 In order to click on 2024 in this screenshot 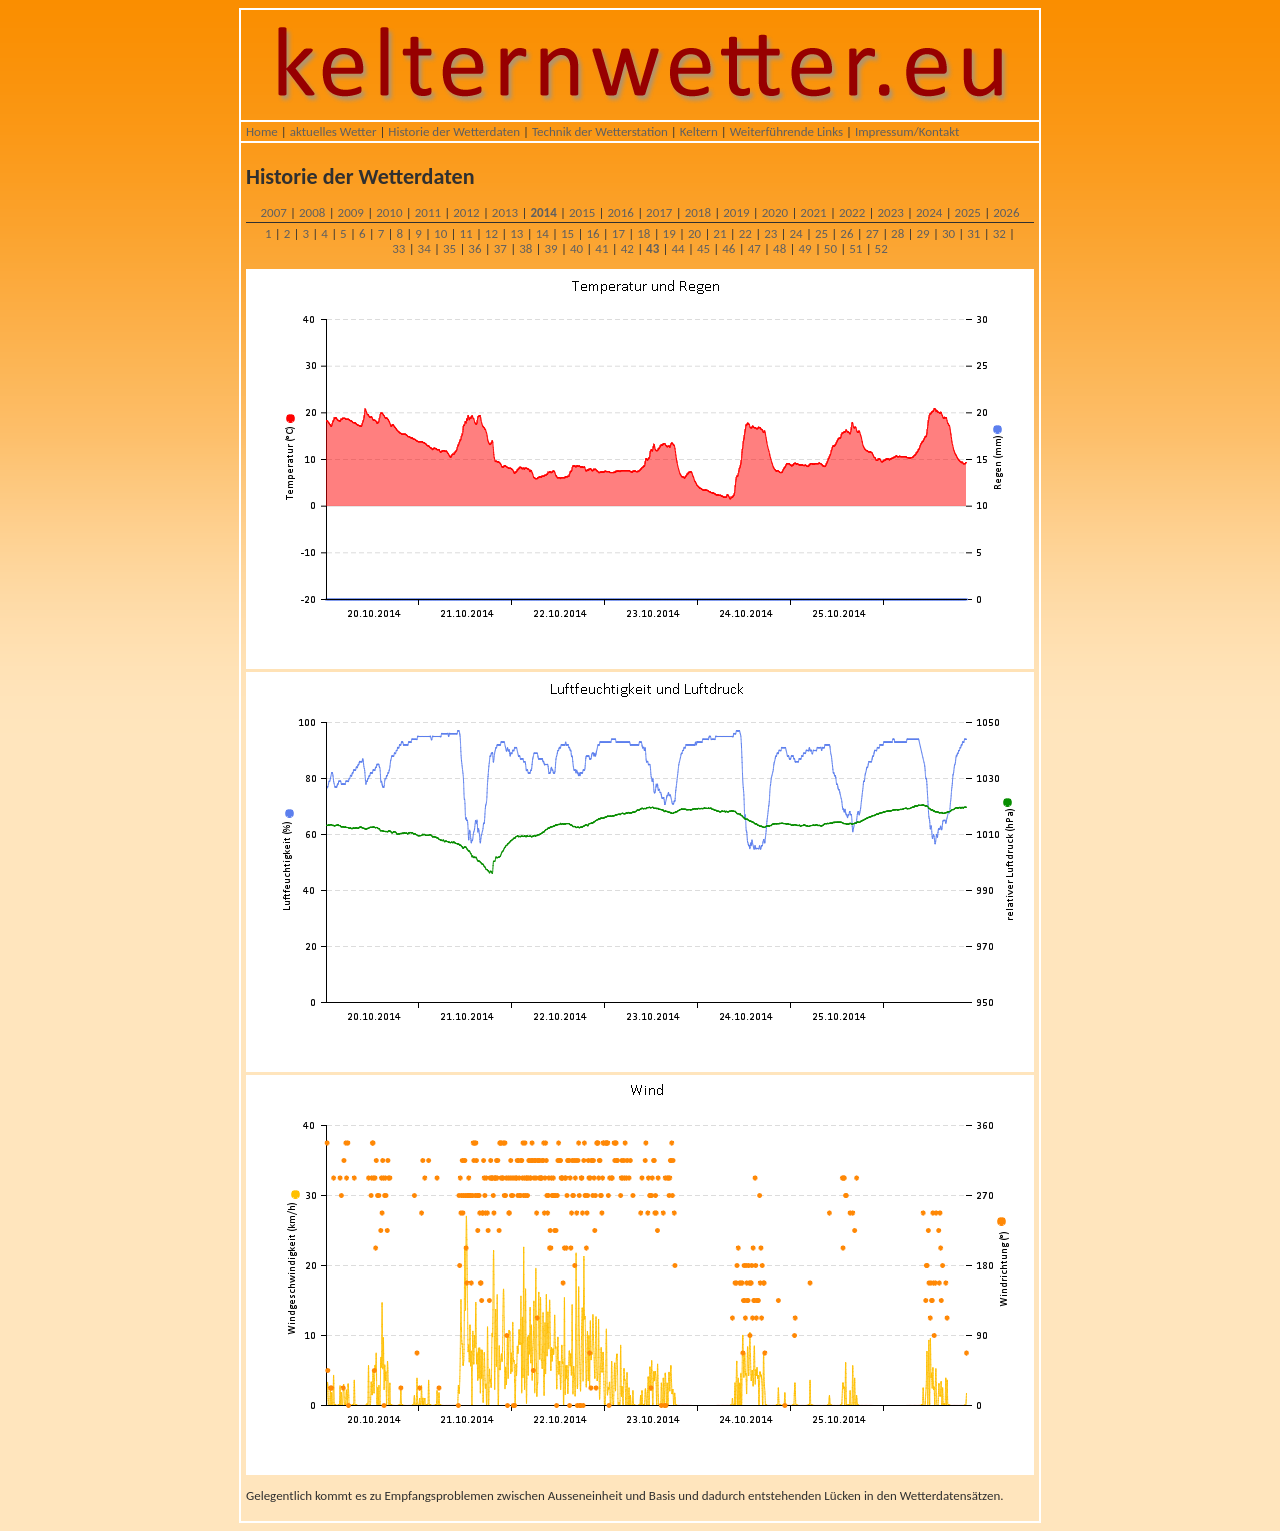, I will do `click(929, 212)`.